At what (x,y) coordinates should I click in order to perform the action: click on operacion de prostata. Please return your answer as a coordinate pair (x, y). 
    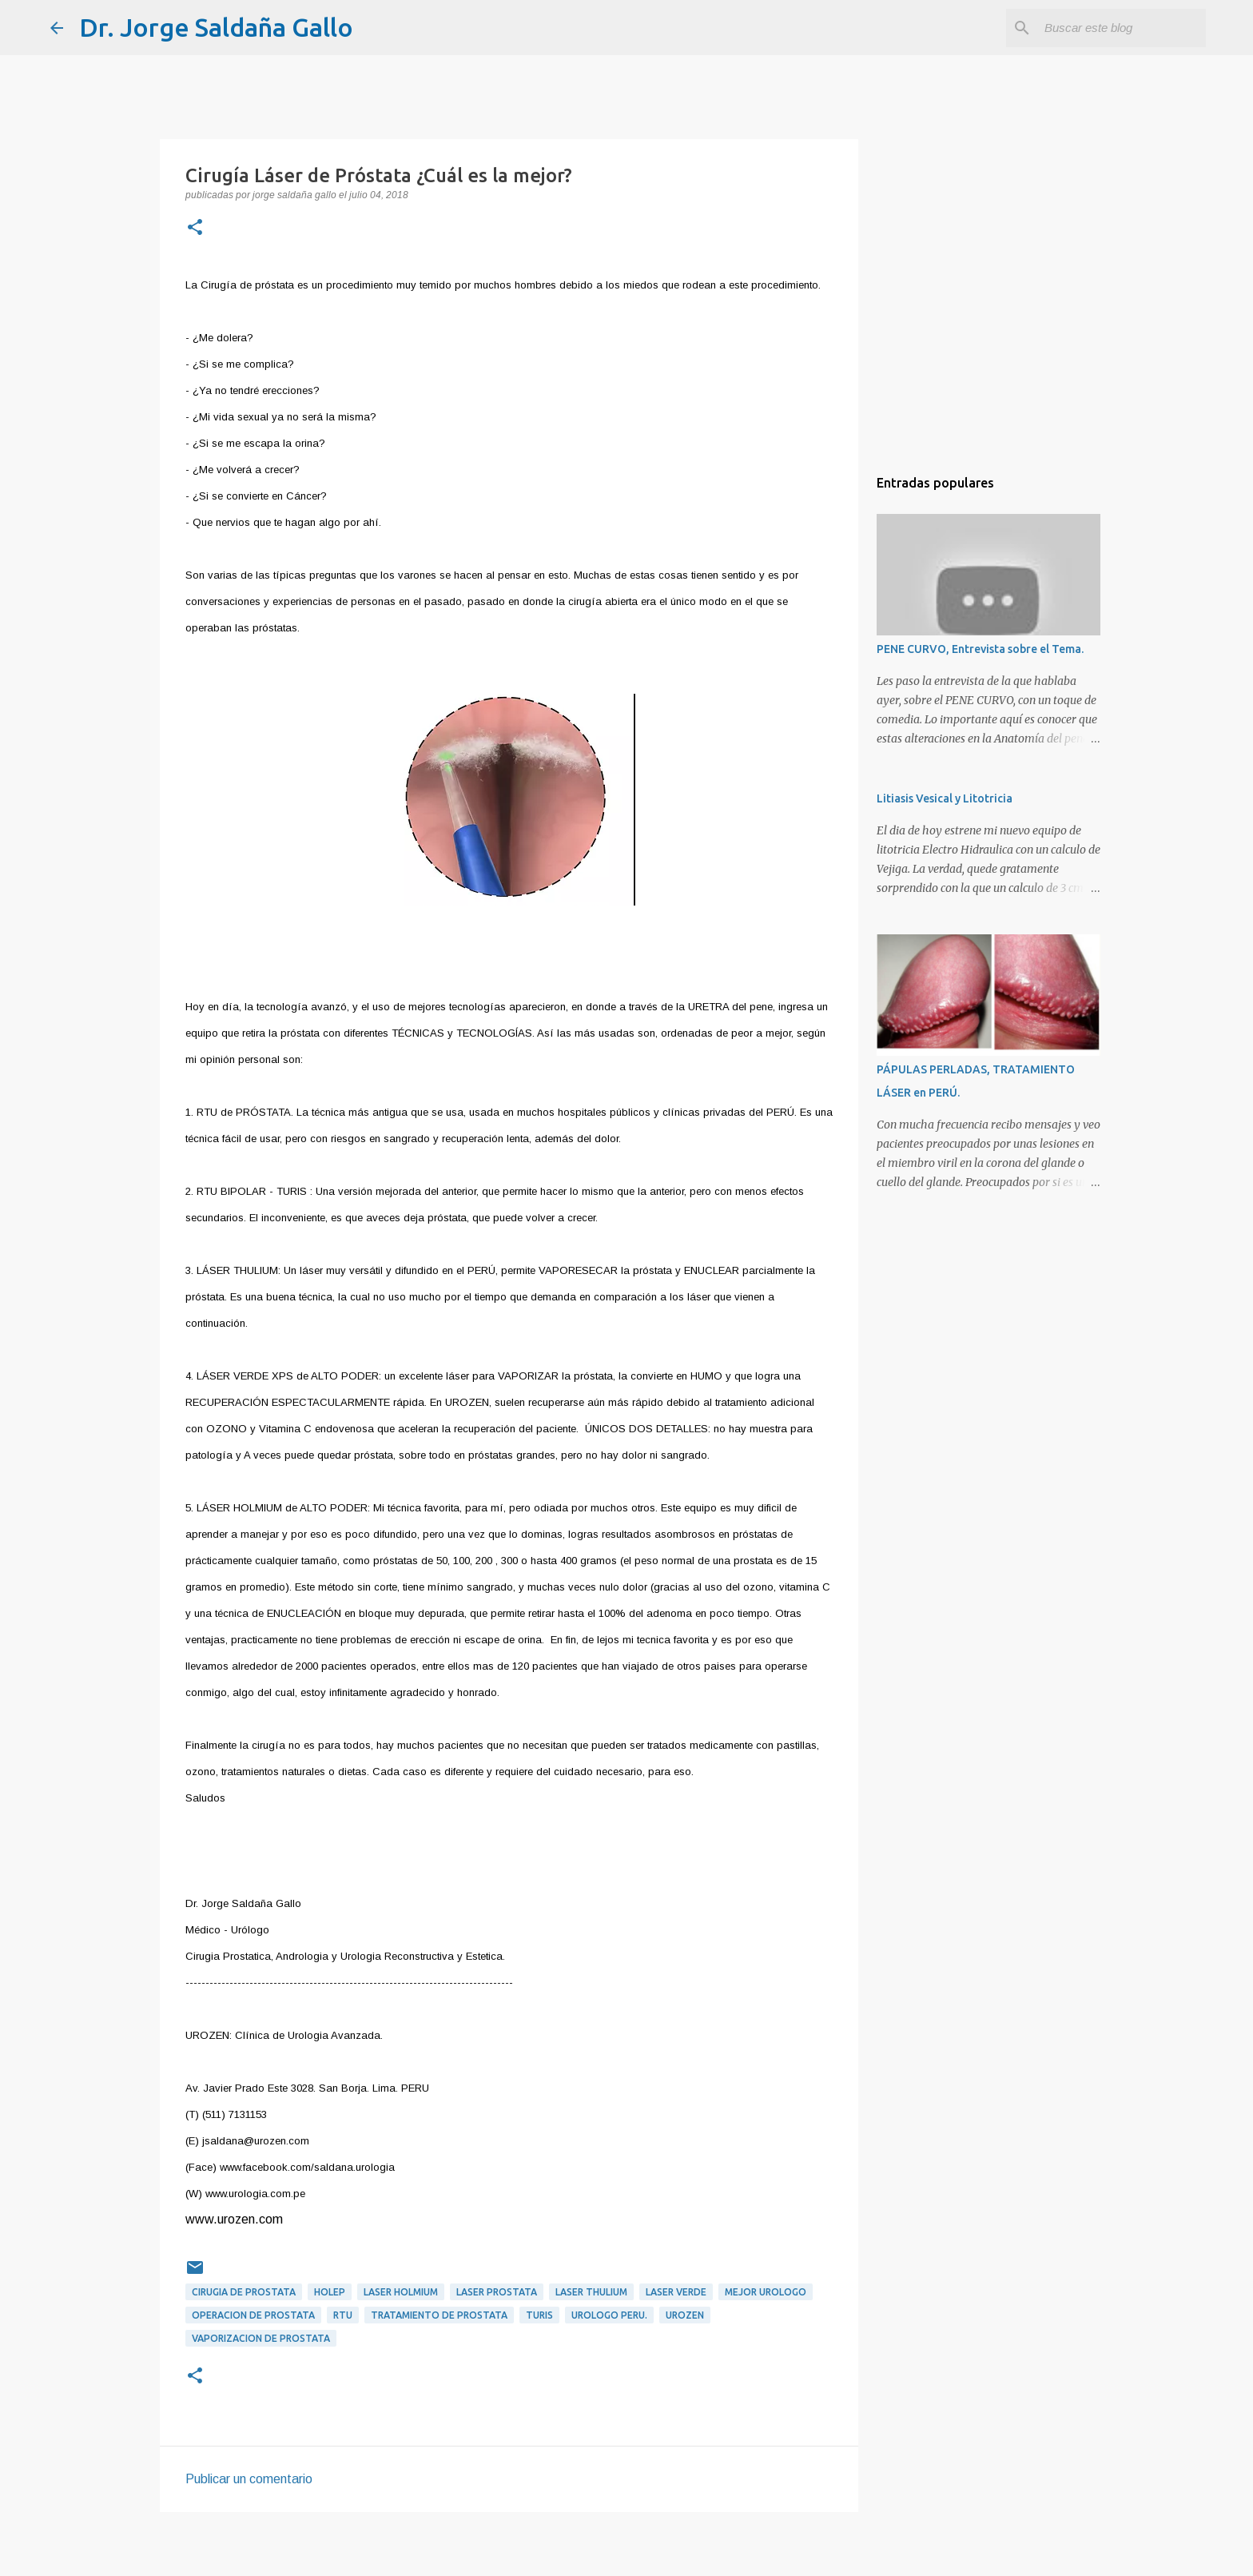
    Looking at the image, I should click on (253, 2315).